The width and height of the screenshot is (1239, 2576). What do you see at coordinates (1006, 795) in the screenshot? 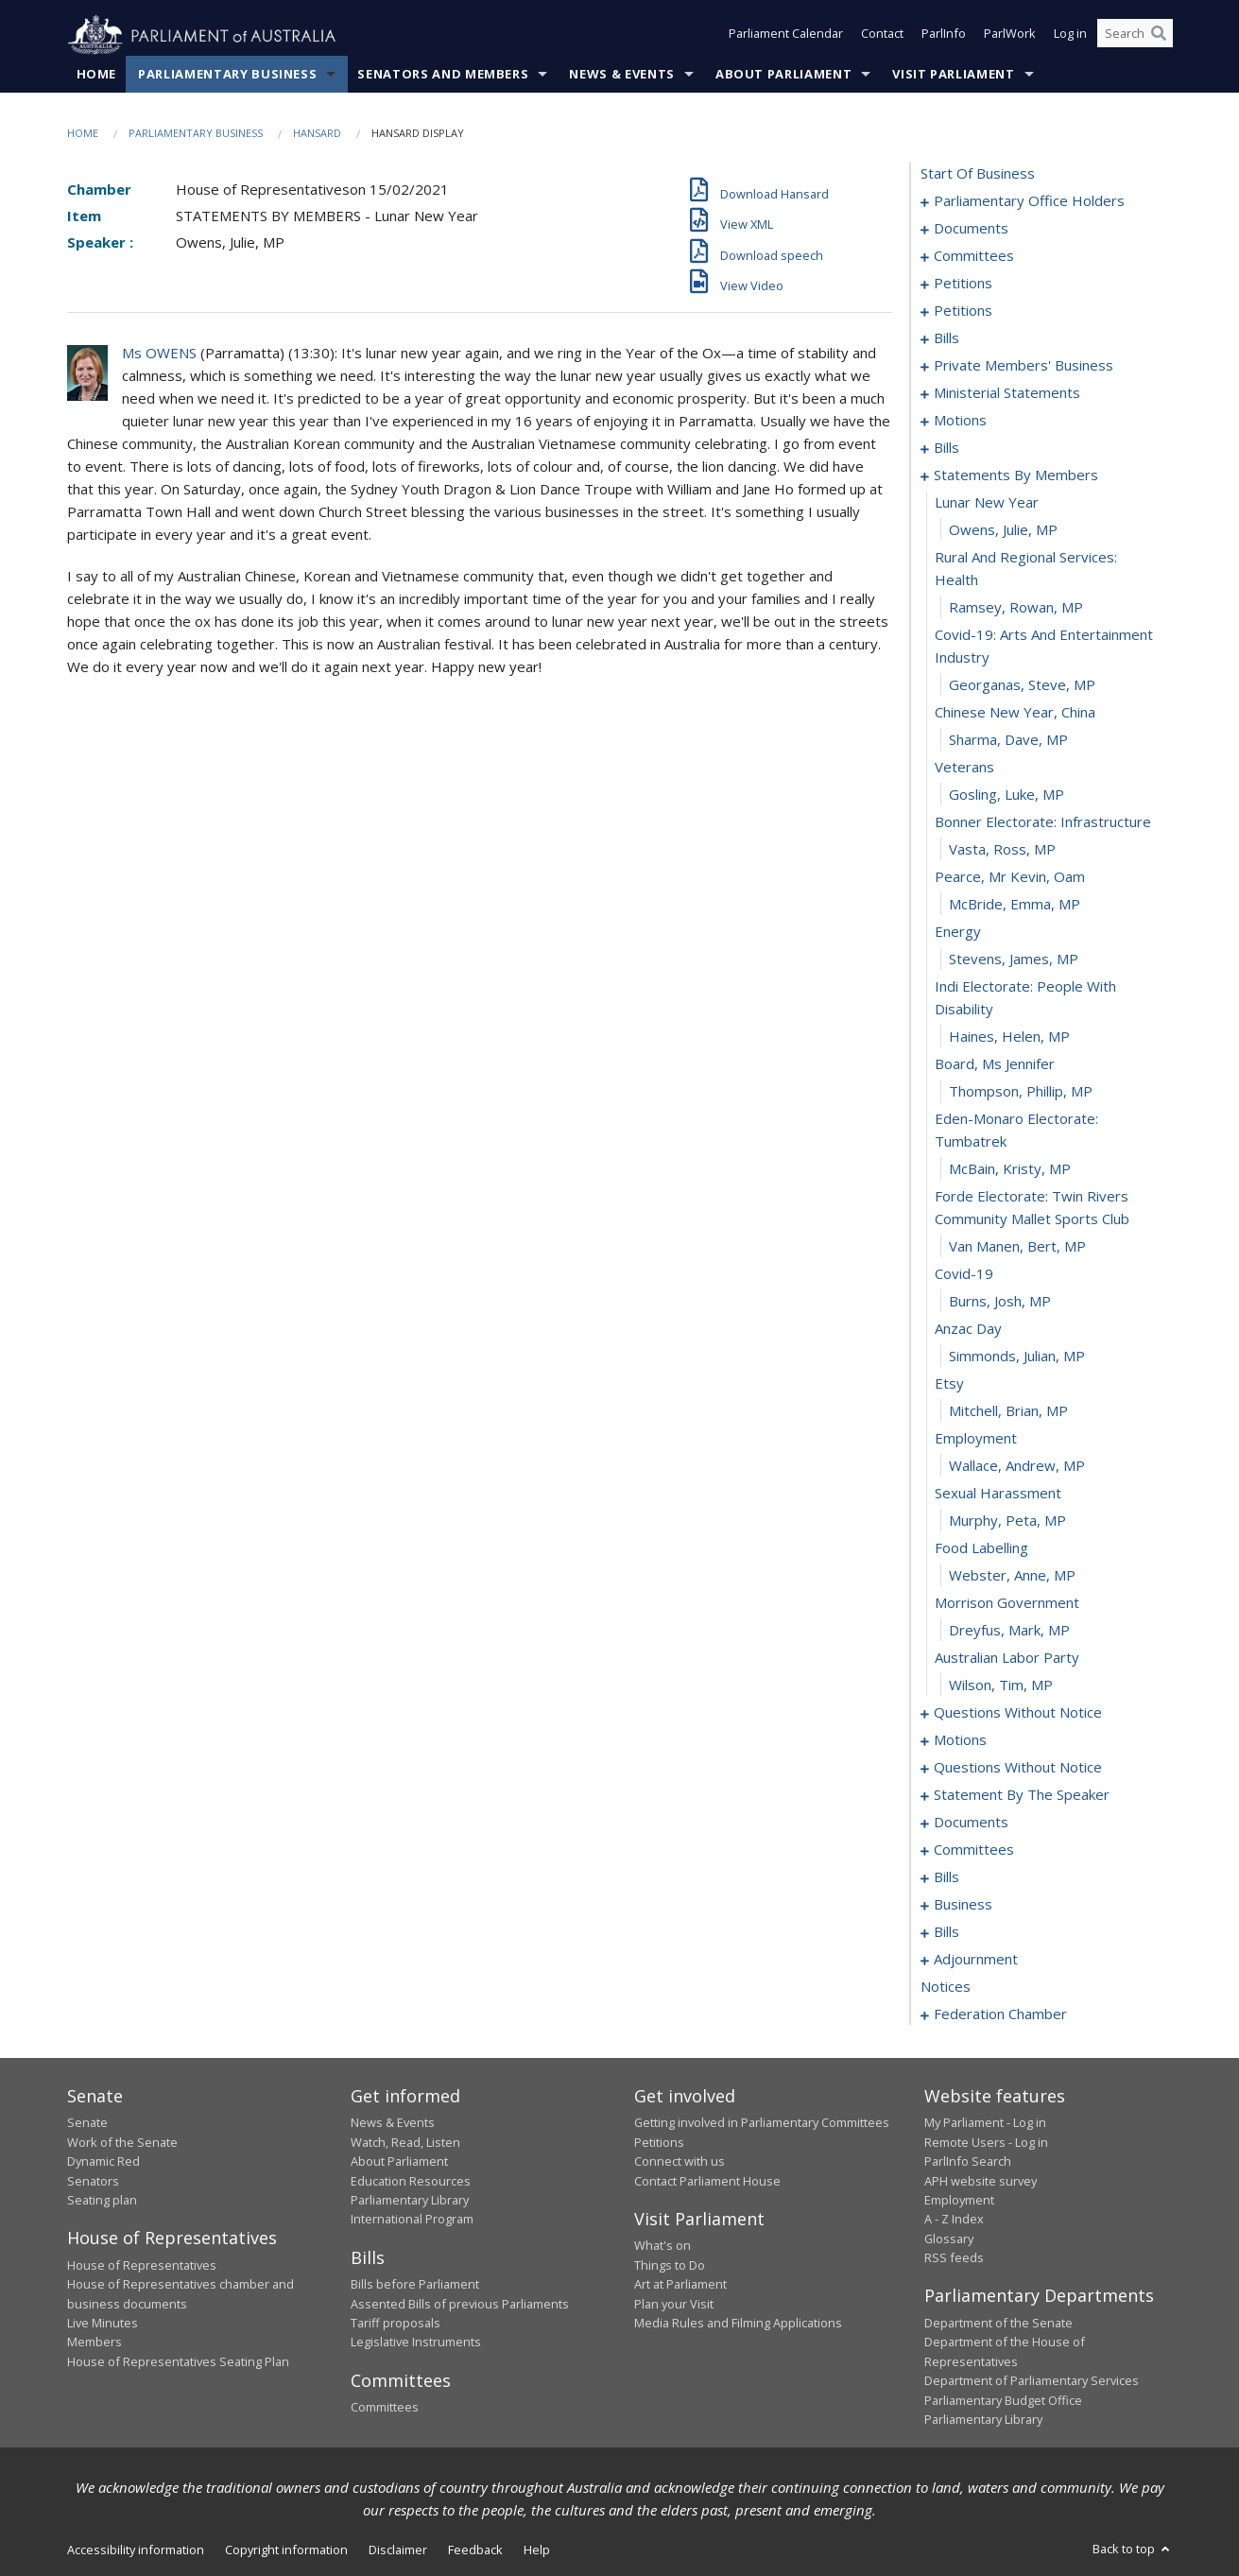
I see `Gosling, Luke, MP [0327]` at bounding box center [1006, 795].